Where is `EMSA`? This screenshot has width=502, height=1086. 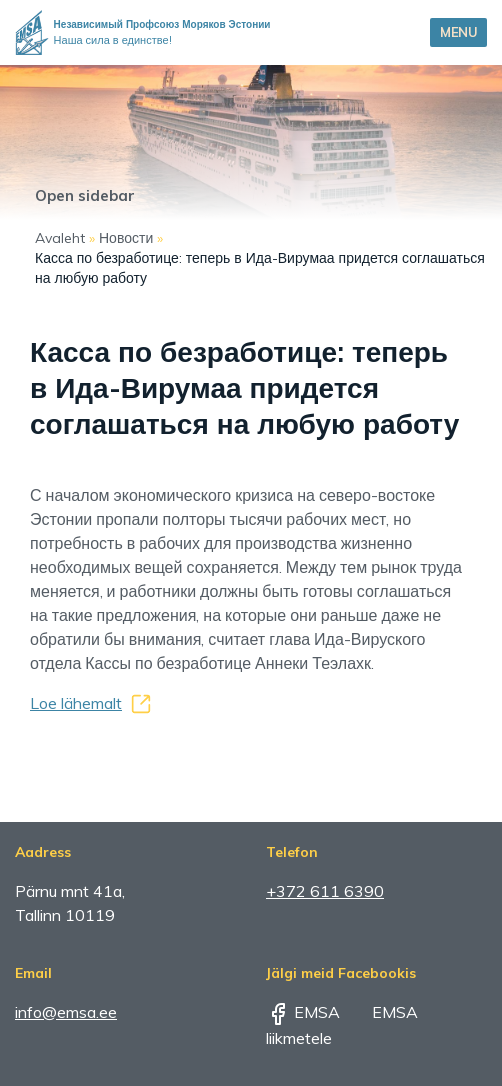
EMSA is located at coordinates (303, 1012).